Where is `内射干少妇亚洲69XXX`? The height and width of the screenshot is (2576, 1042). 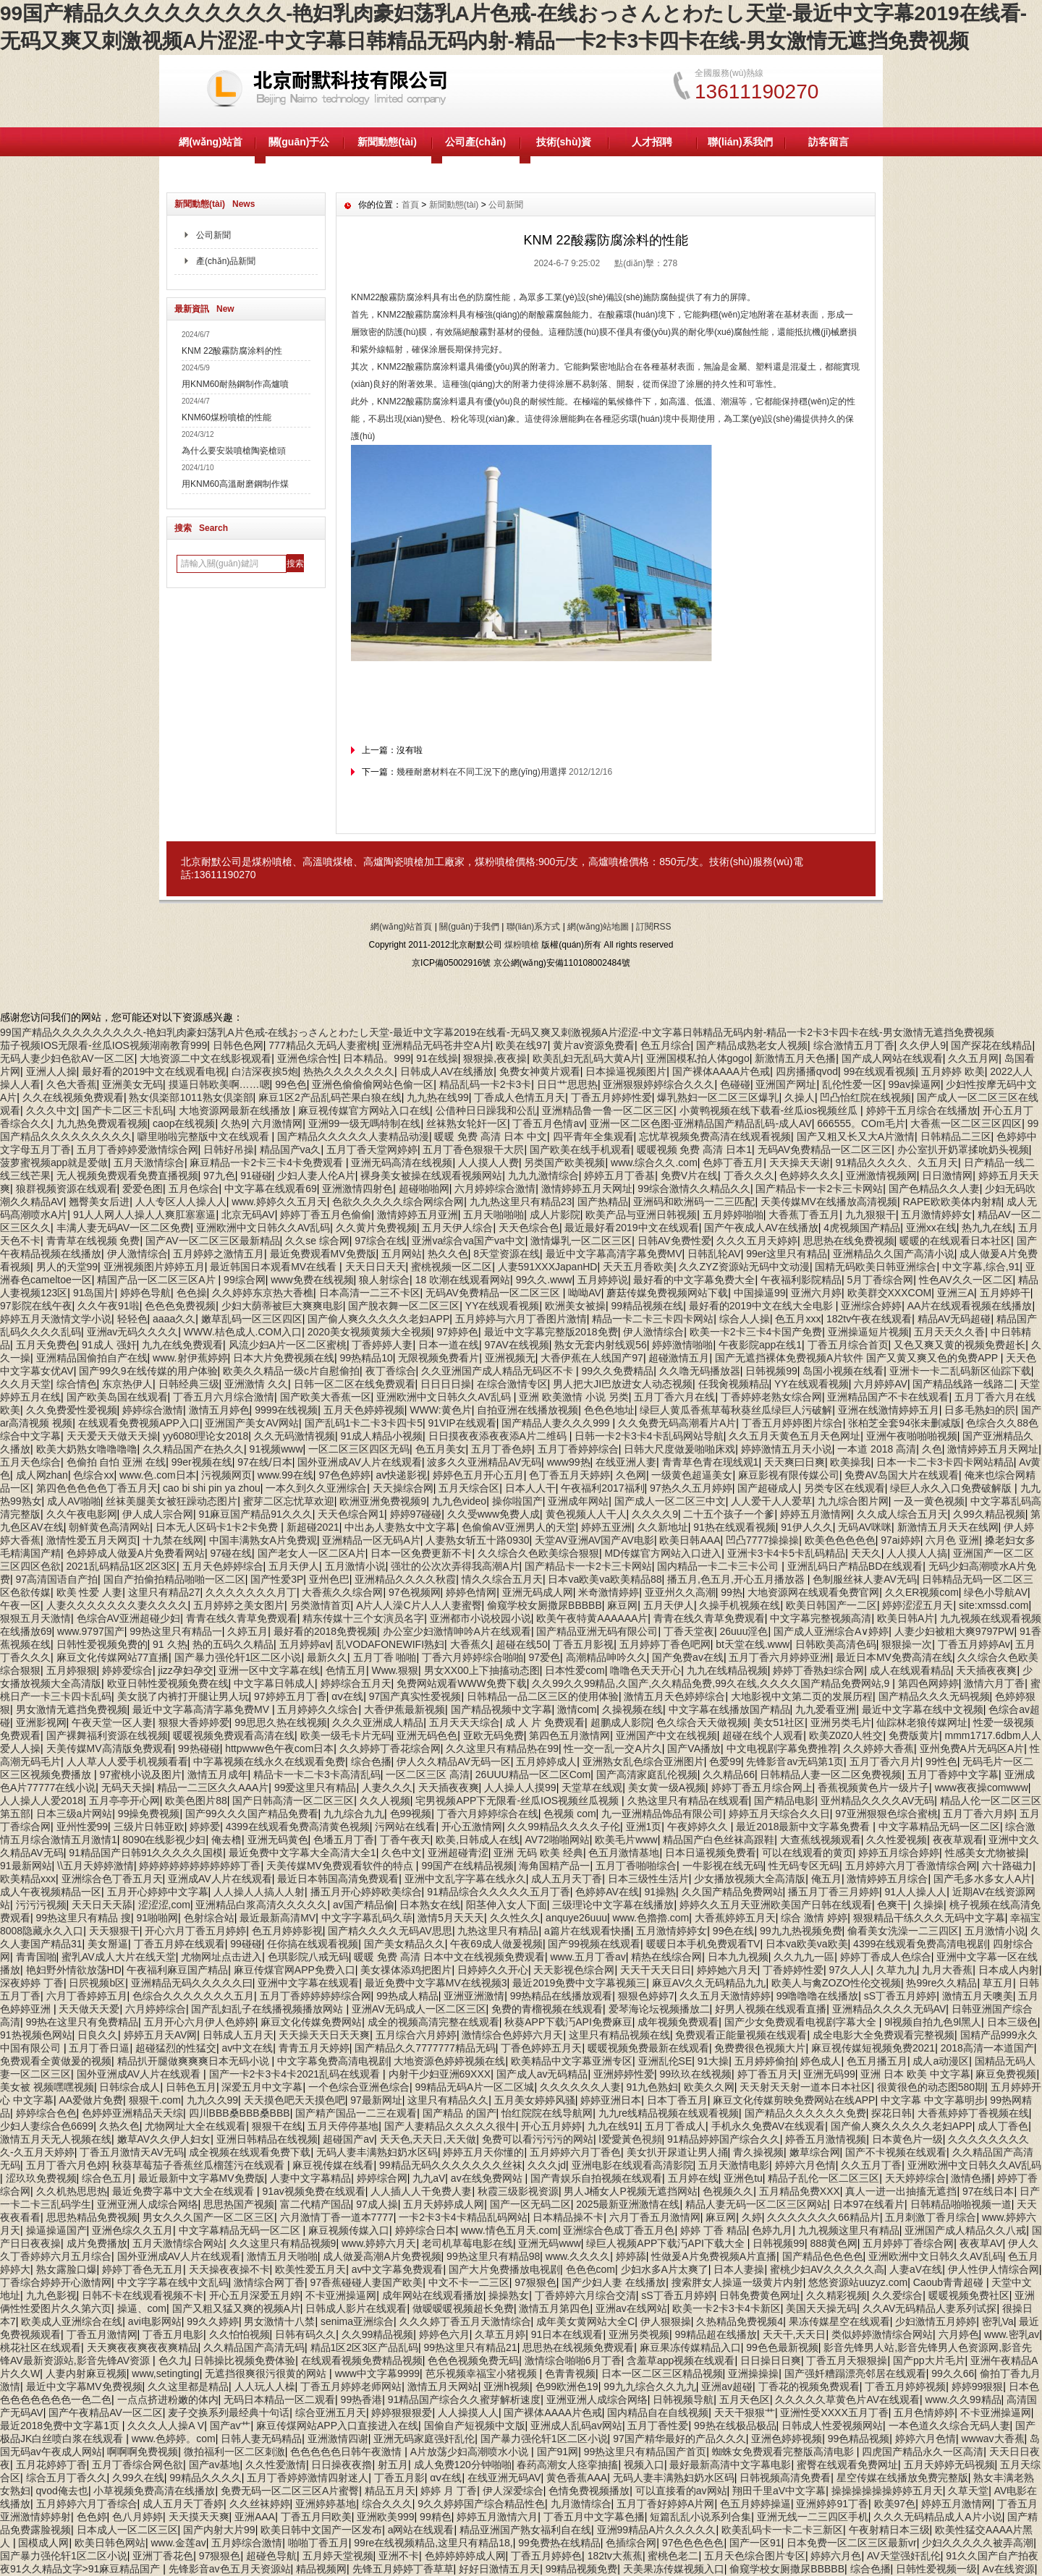 内射干少妇亚洲69XXX is located at coordinates (440, 2074).